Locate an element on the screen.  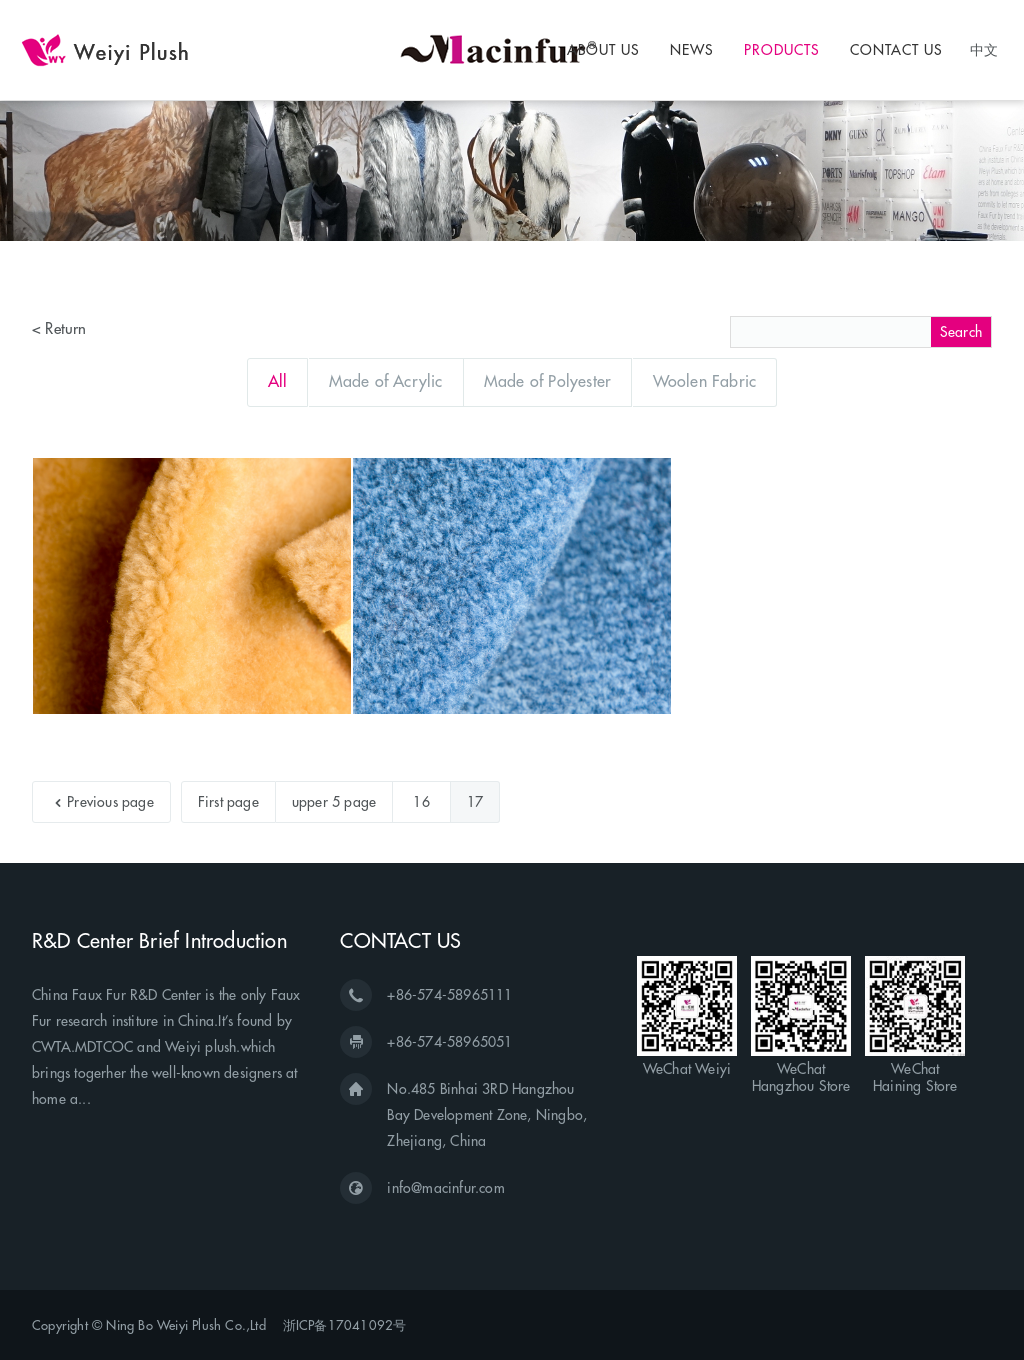
CONTACT US is located at coordinates (896, 50).